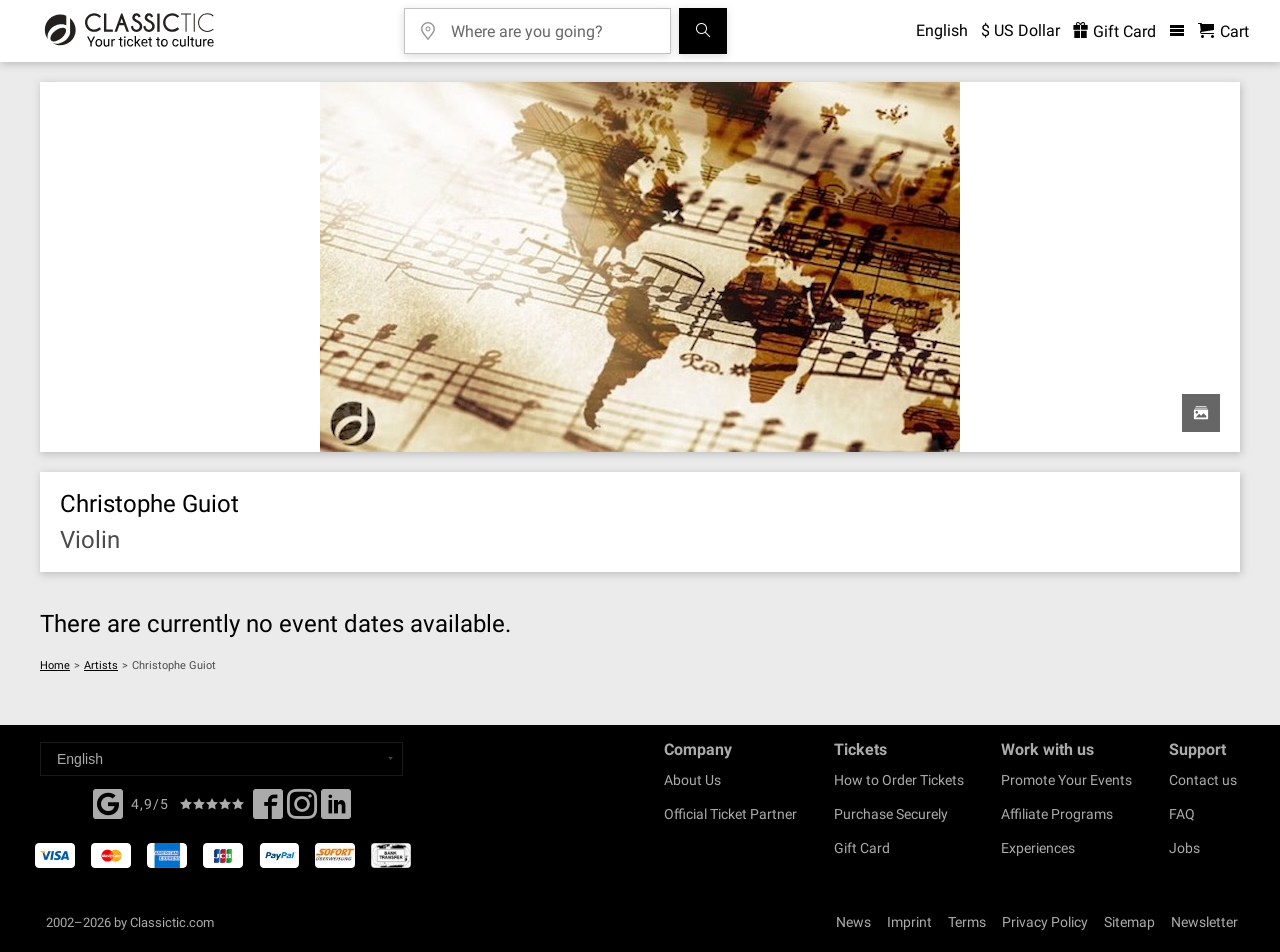 The height and width of the screenshot is (952, 1280). Describe the element at coordinates (221, 759) in the screenshot. I see `[Select a language]` at that location.